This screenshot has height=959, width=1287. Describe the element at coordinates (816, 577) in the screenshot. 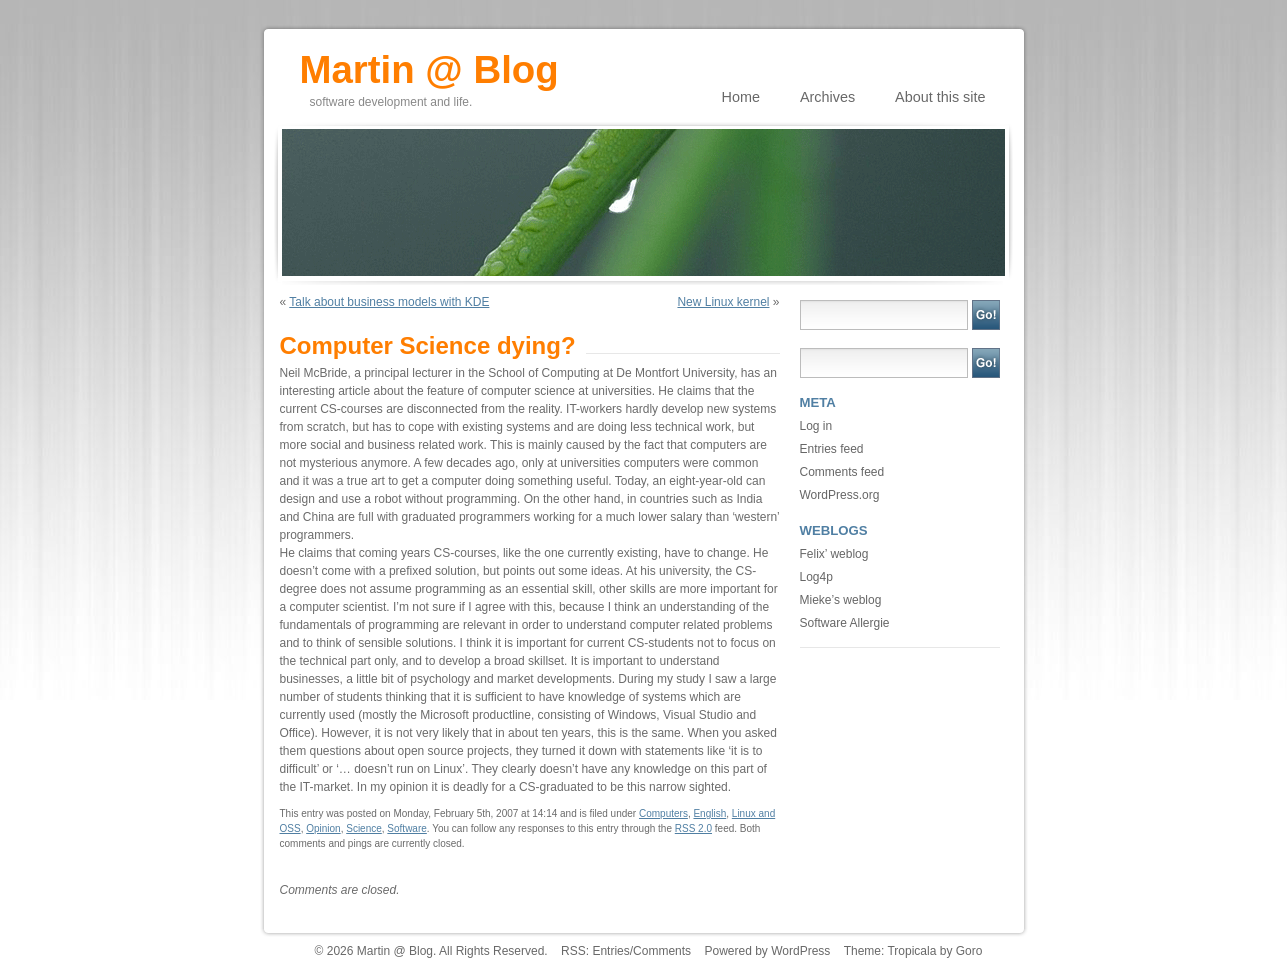

I see `Log4p` at that location.